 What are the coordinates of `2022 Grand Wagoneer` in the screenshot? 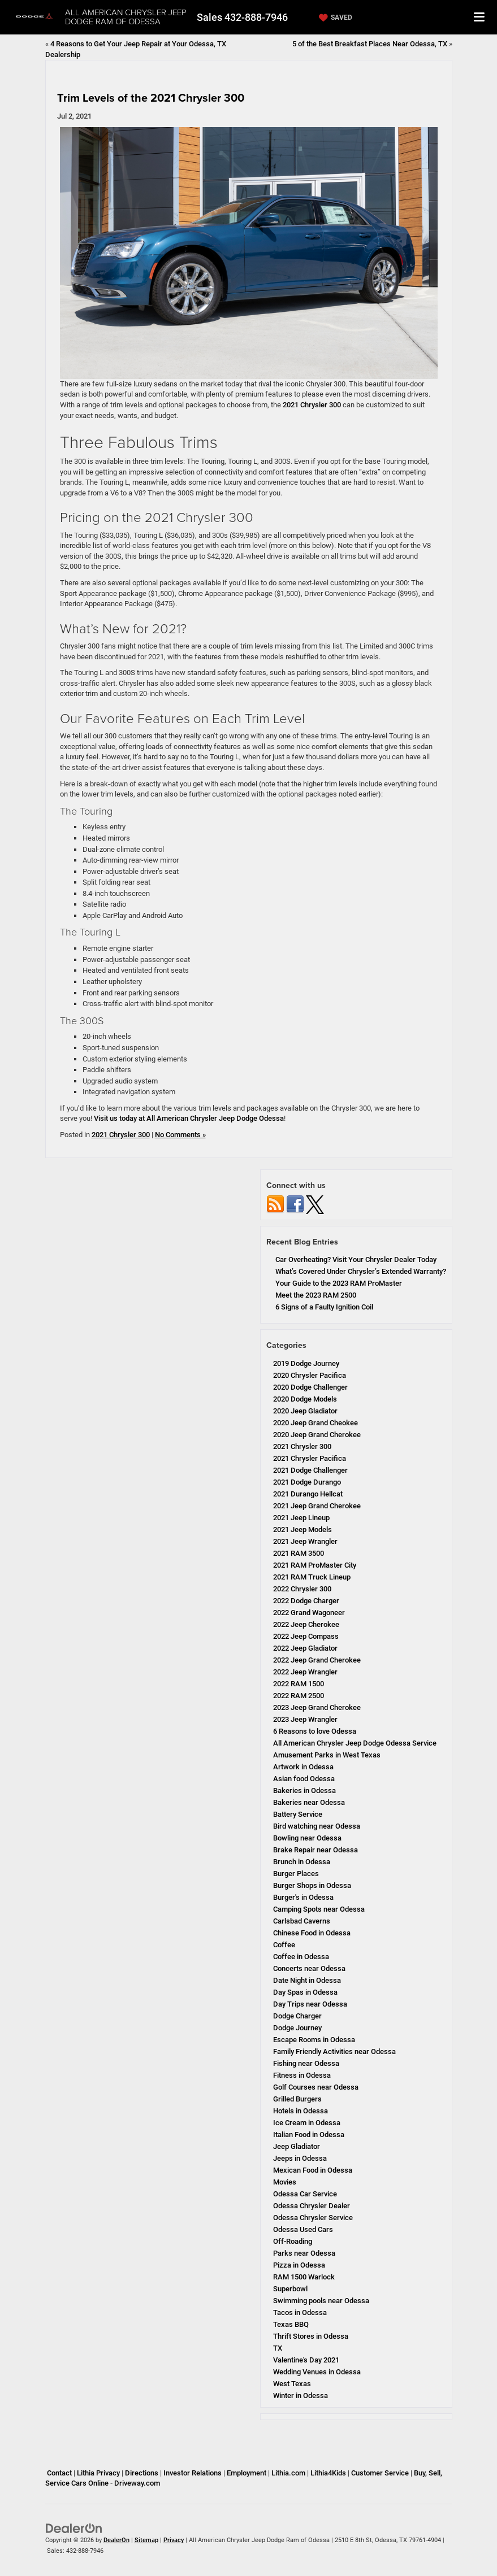 It's located at (309, 1612).